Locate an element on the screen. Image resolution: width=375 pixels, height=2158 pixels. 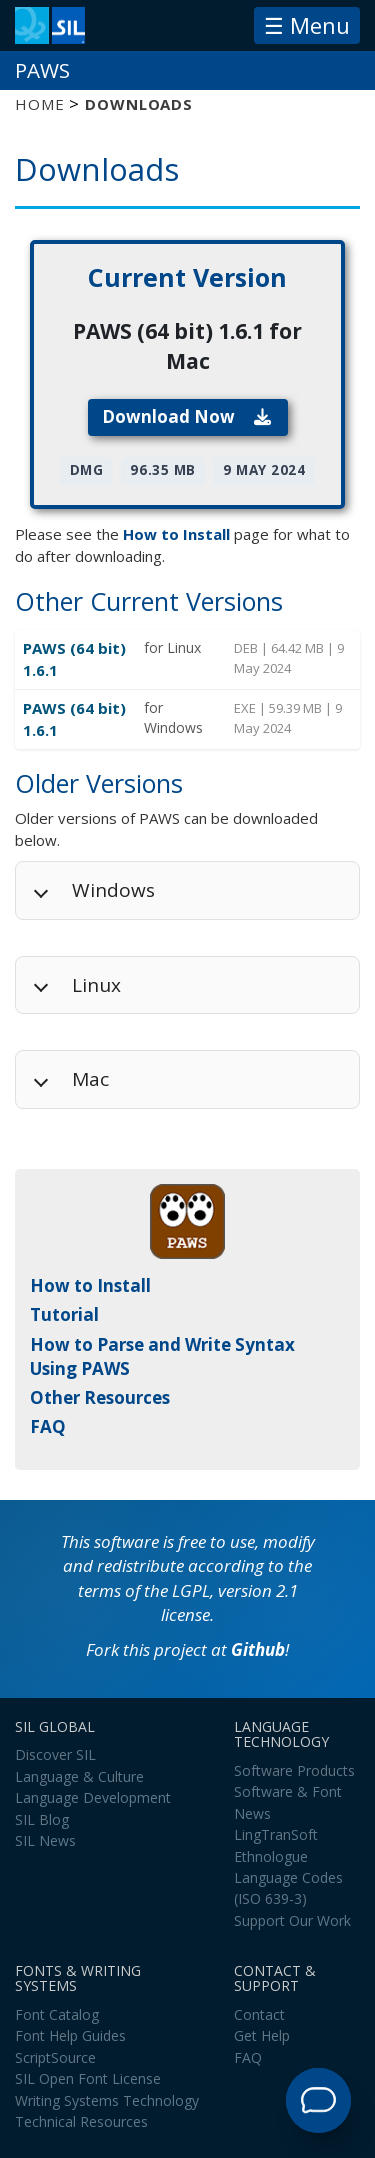
Tutorial is located at coordinates (64, 1314).